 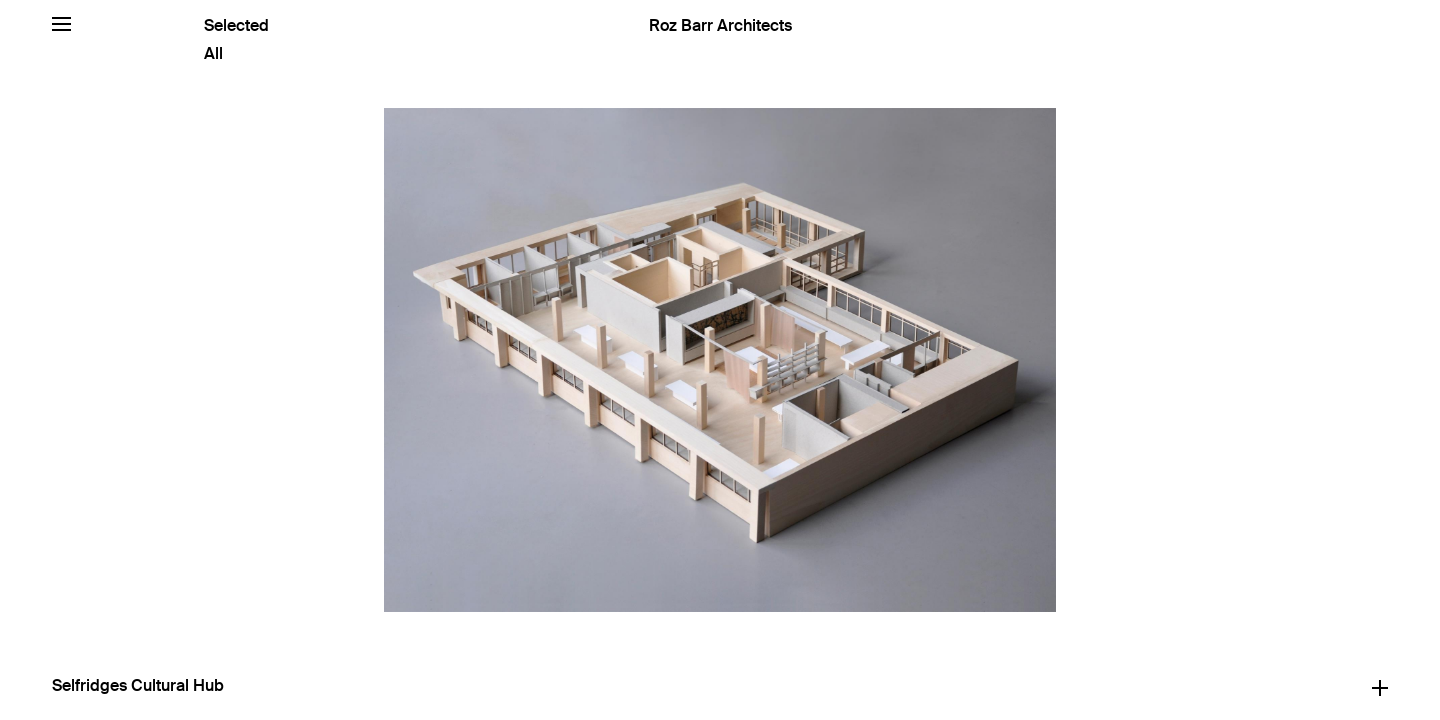 I want to click on Roz Barr Architects, so click(x=720, y=25).